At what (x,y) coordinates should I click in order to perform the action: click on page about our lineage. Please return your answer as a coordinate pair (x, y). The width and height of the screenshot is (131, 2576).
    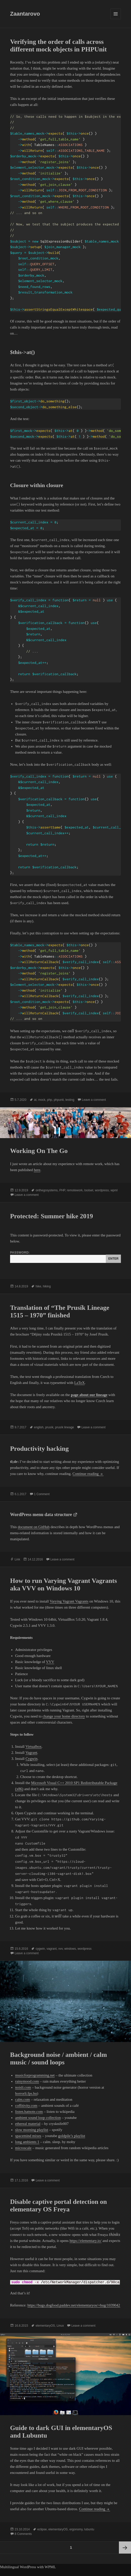
    Looking at the image, I should click on (89, 1395).